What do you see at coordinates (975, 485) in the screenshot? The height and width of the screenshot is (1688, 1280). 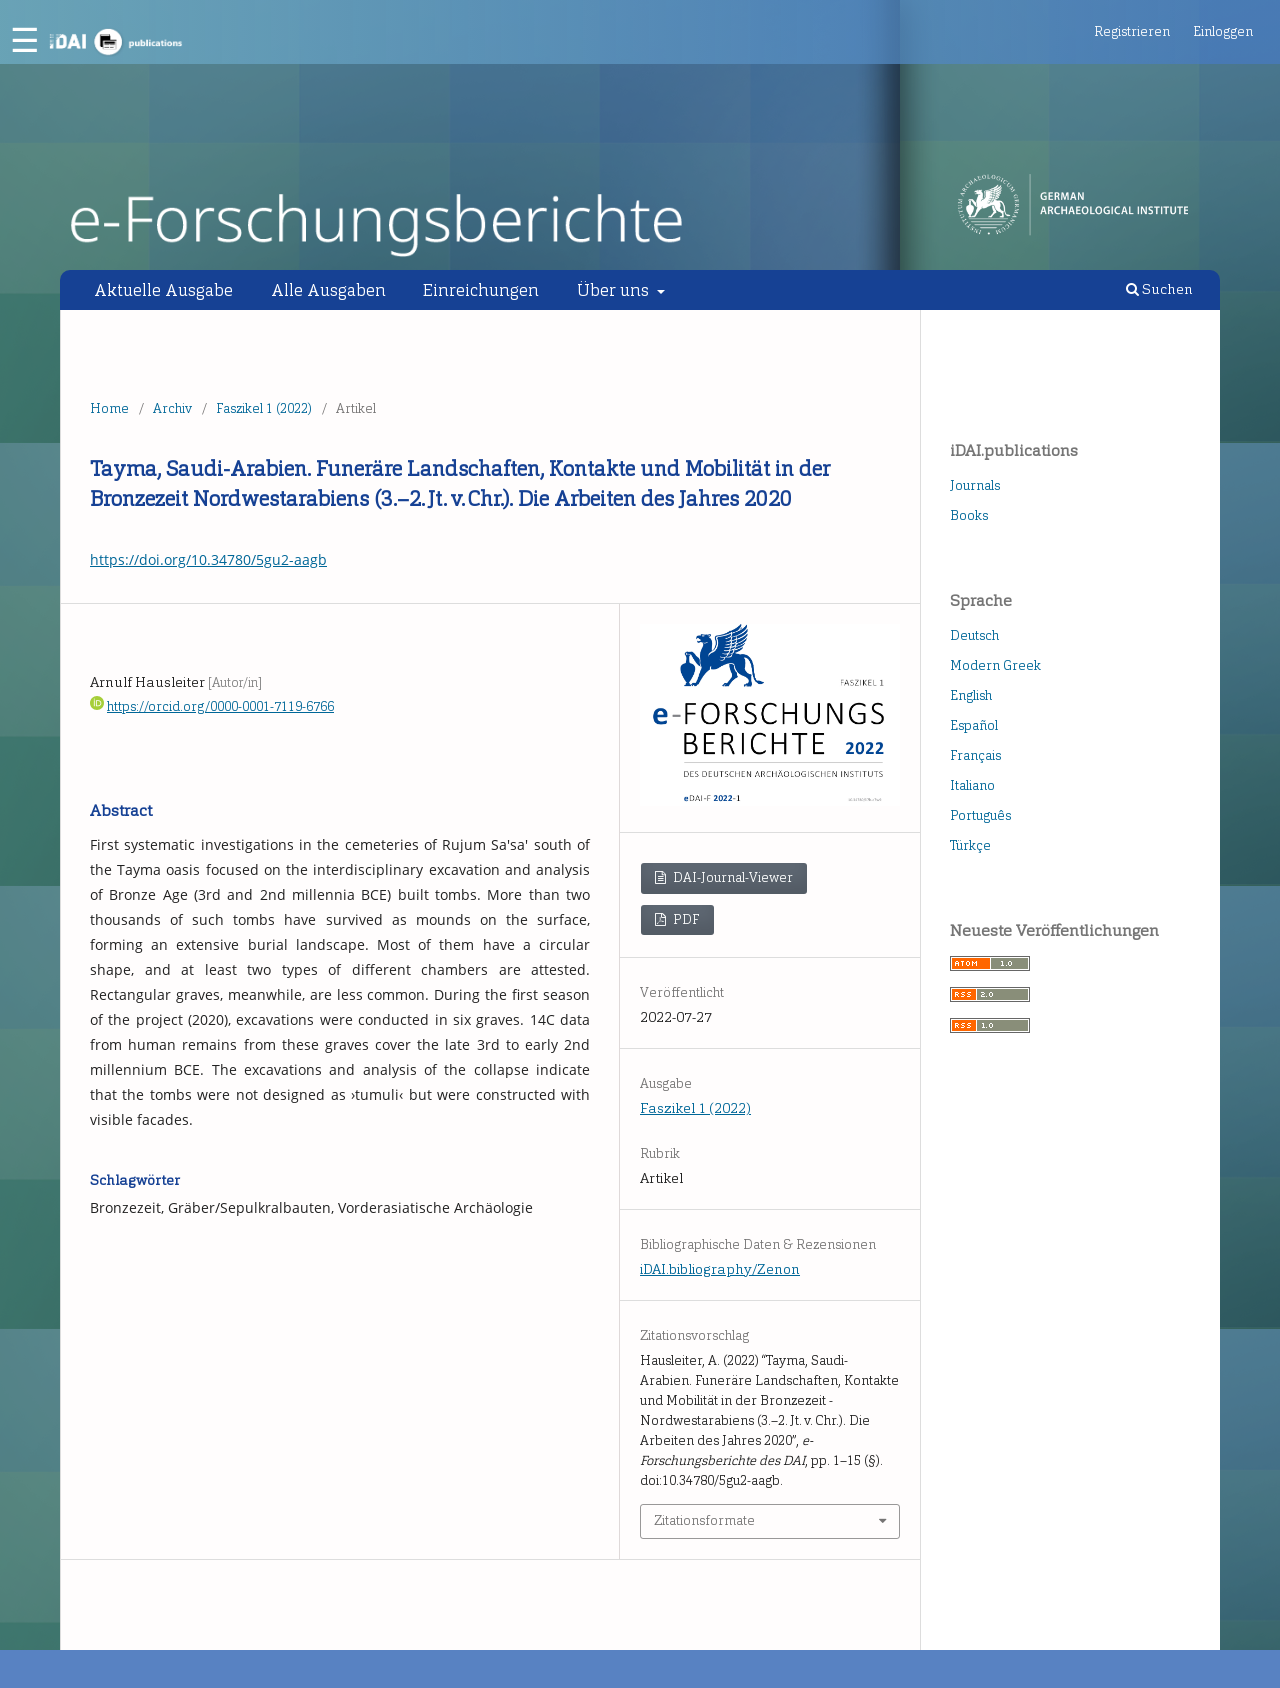 I see `Journals` at bounding box center [975, 485].